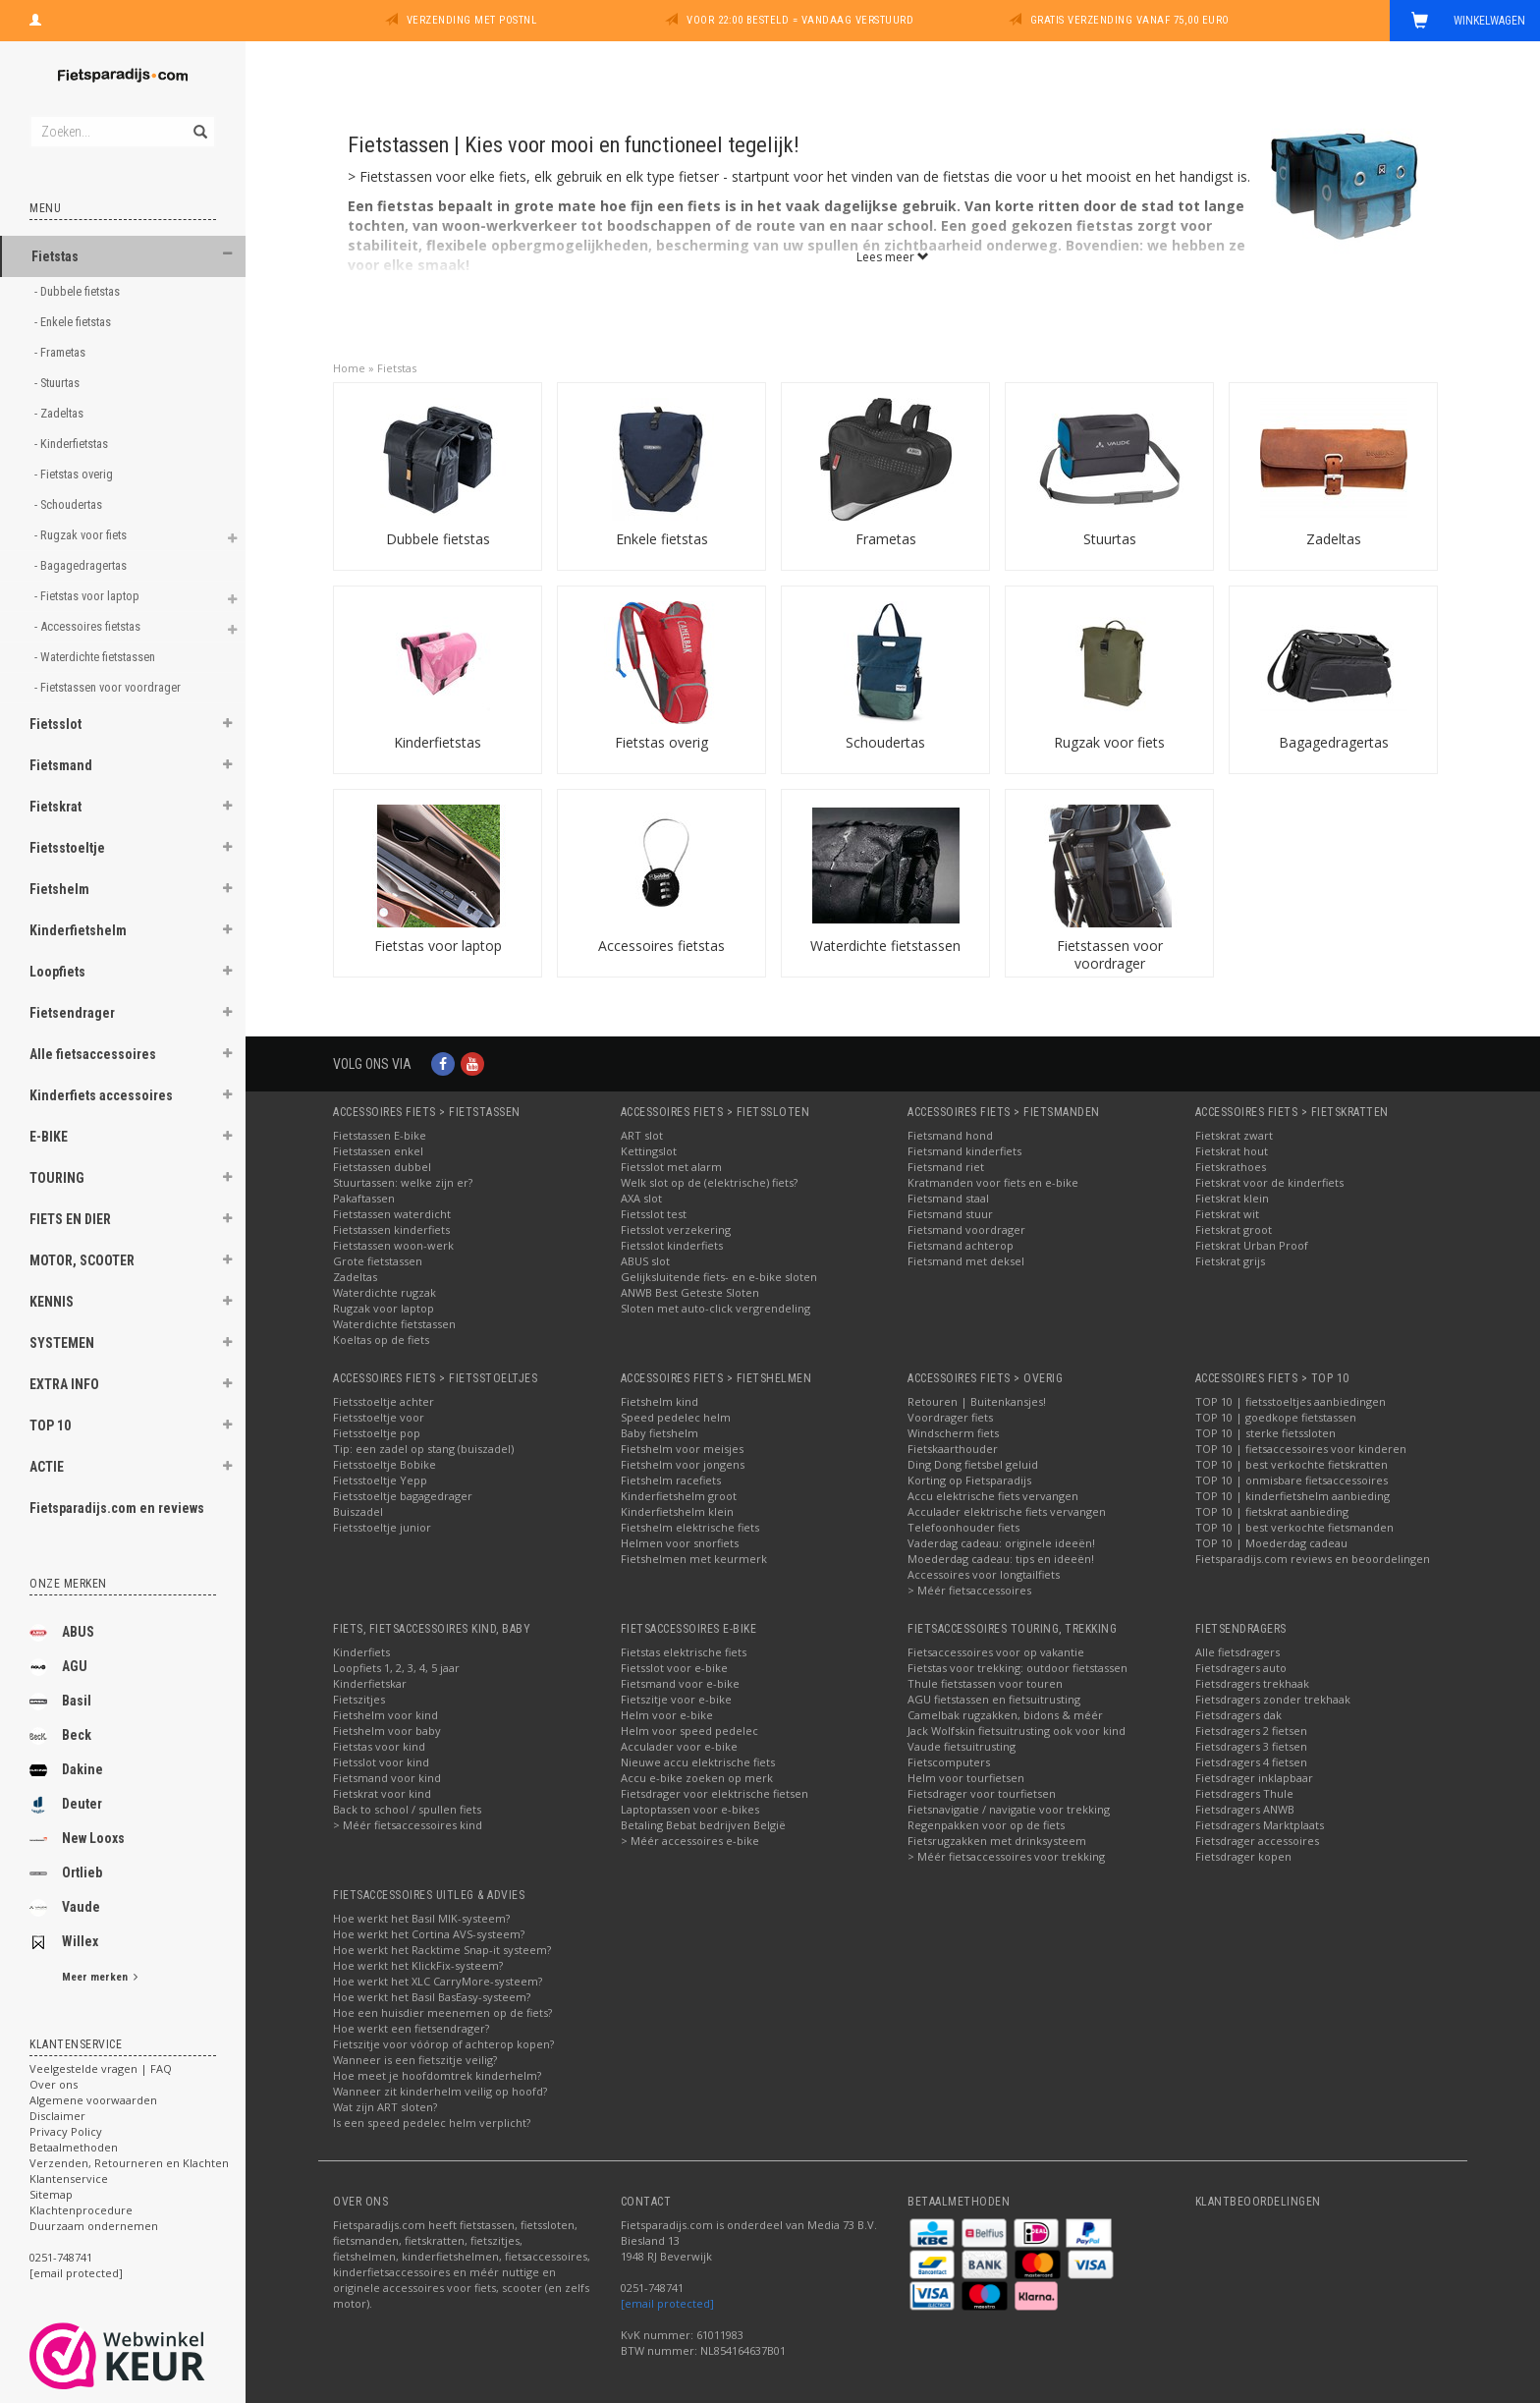 The image size is (1540, 2403). I want to click on Fietsslot, so click(55, 724).